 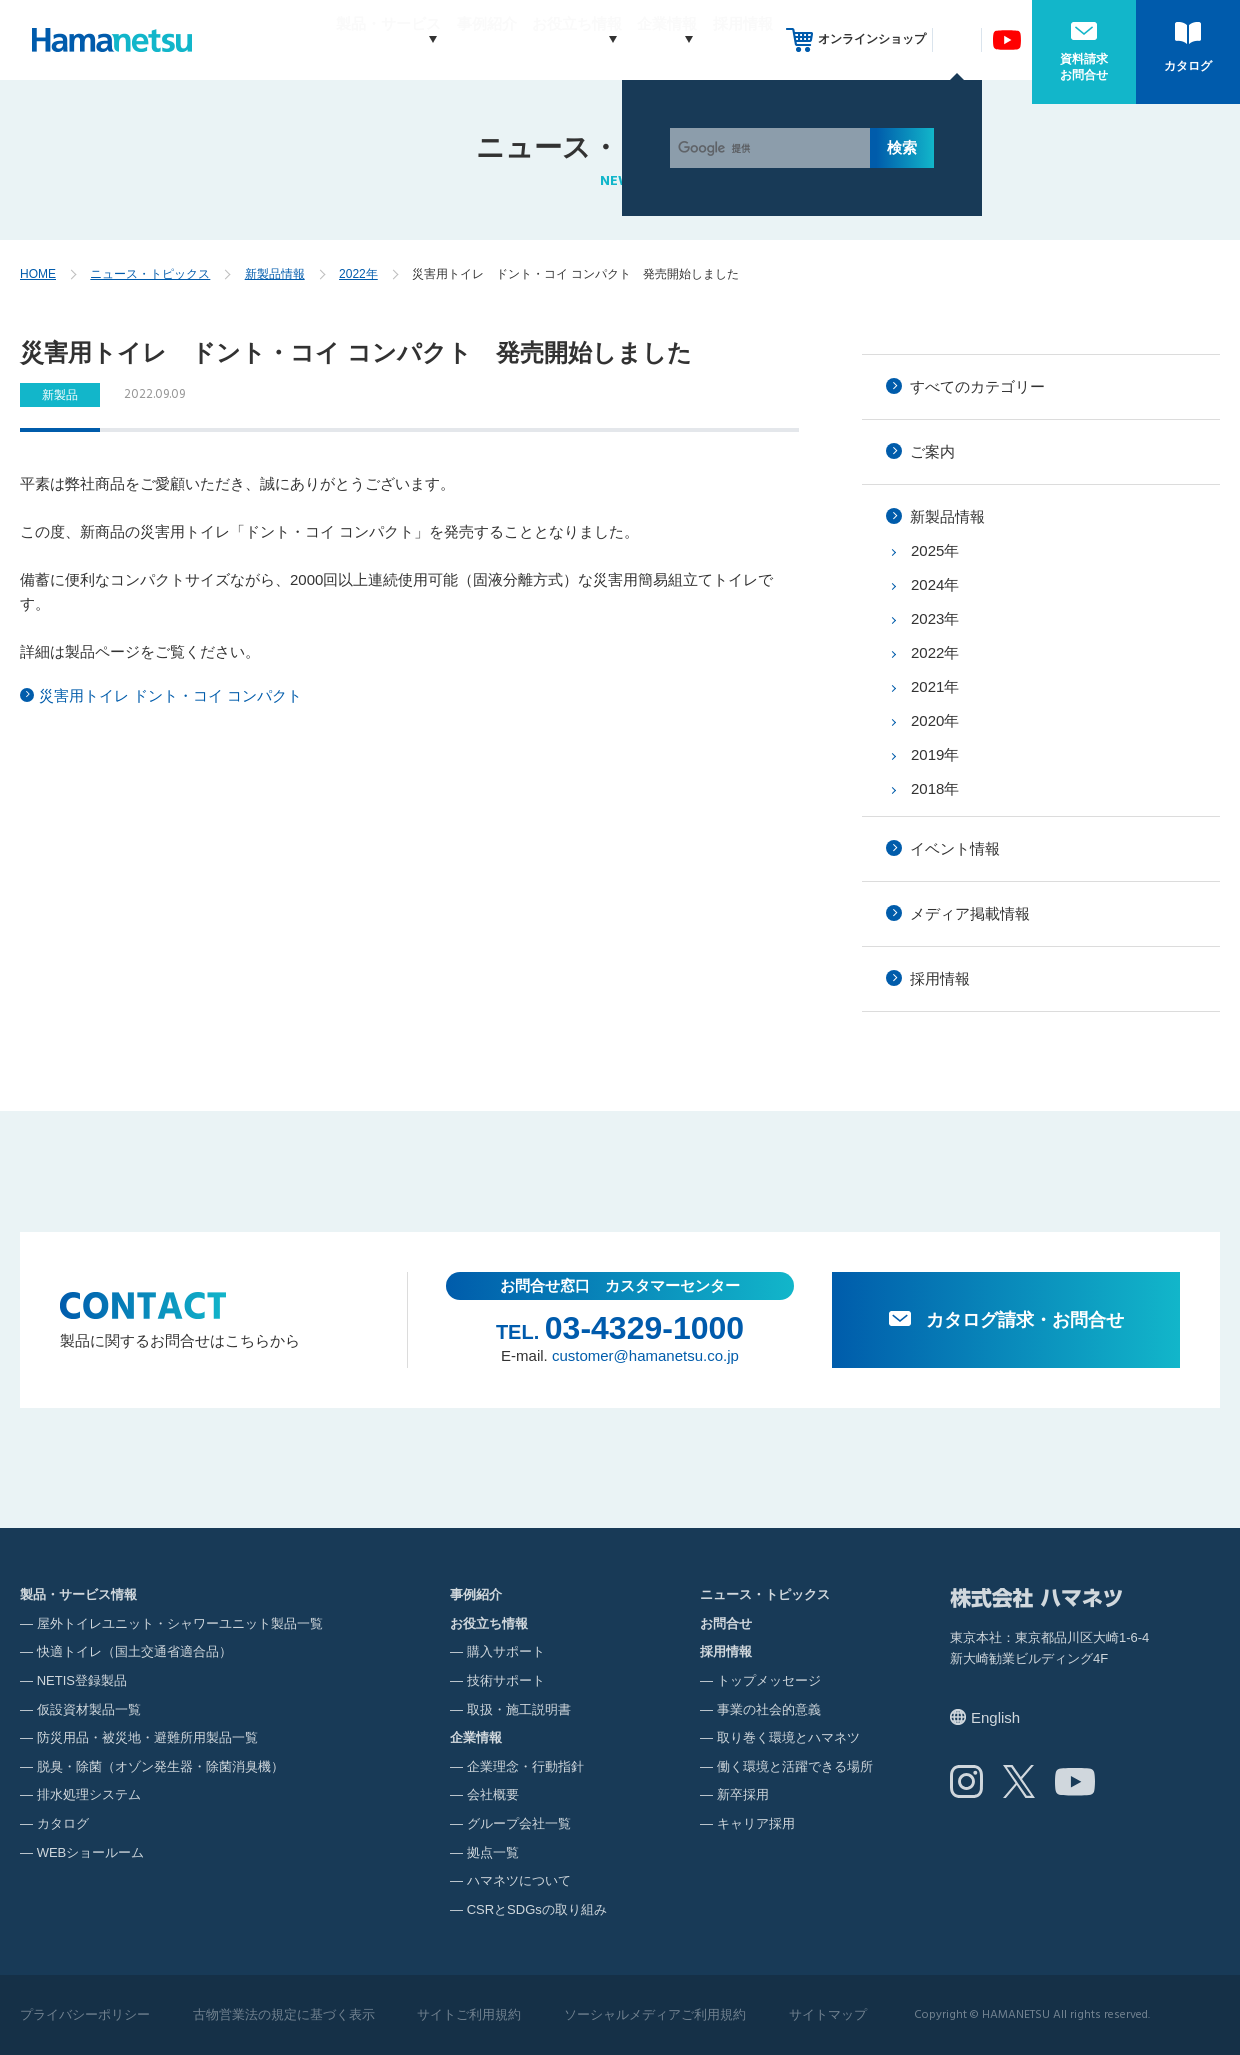 I want to click on プライバシーポリシー, so click(x=85, y=2014).